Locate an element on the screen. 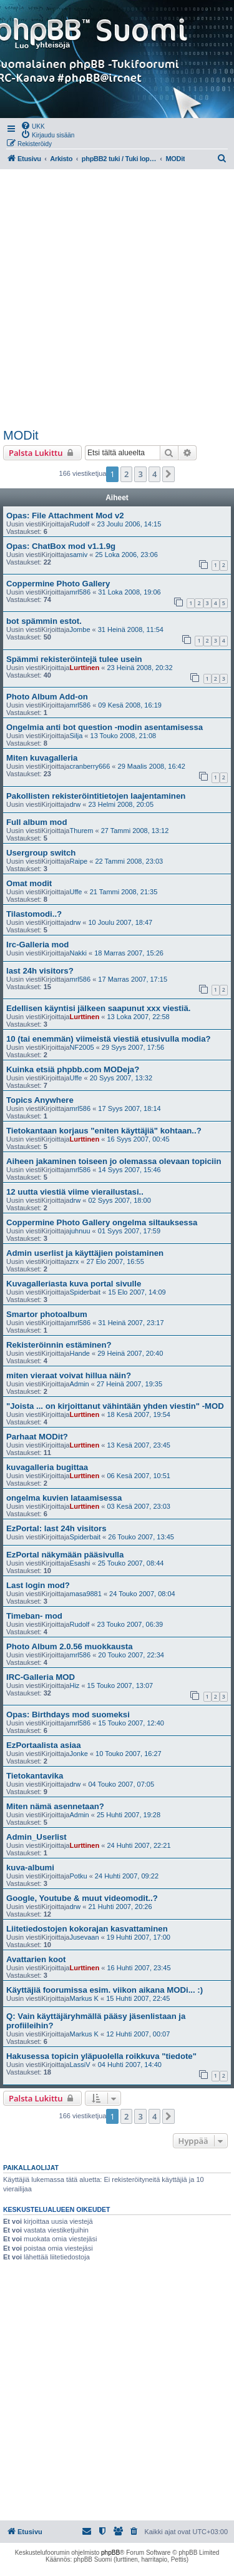  EzPortal: last 24h visitors is located at coordinates (56, 1528).